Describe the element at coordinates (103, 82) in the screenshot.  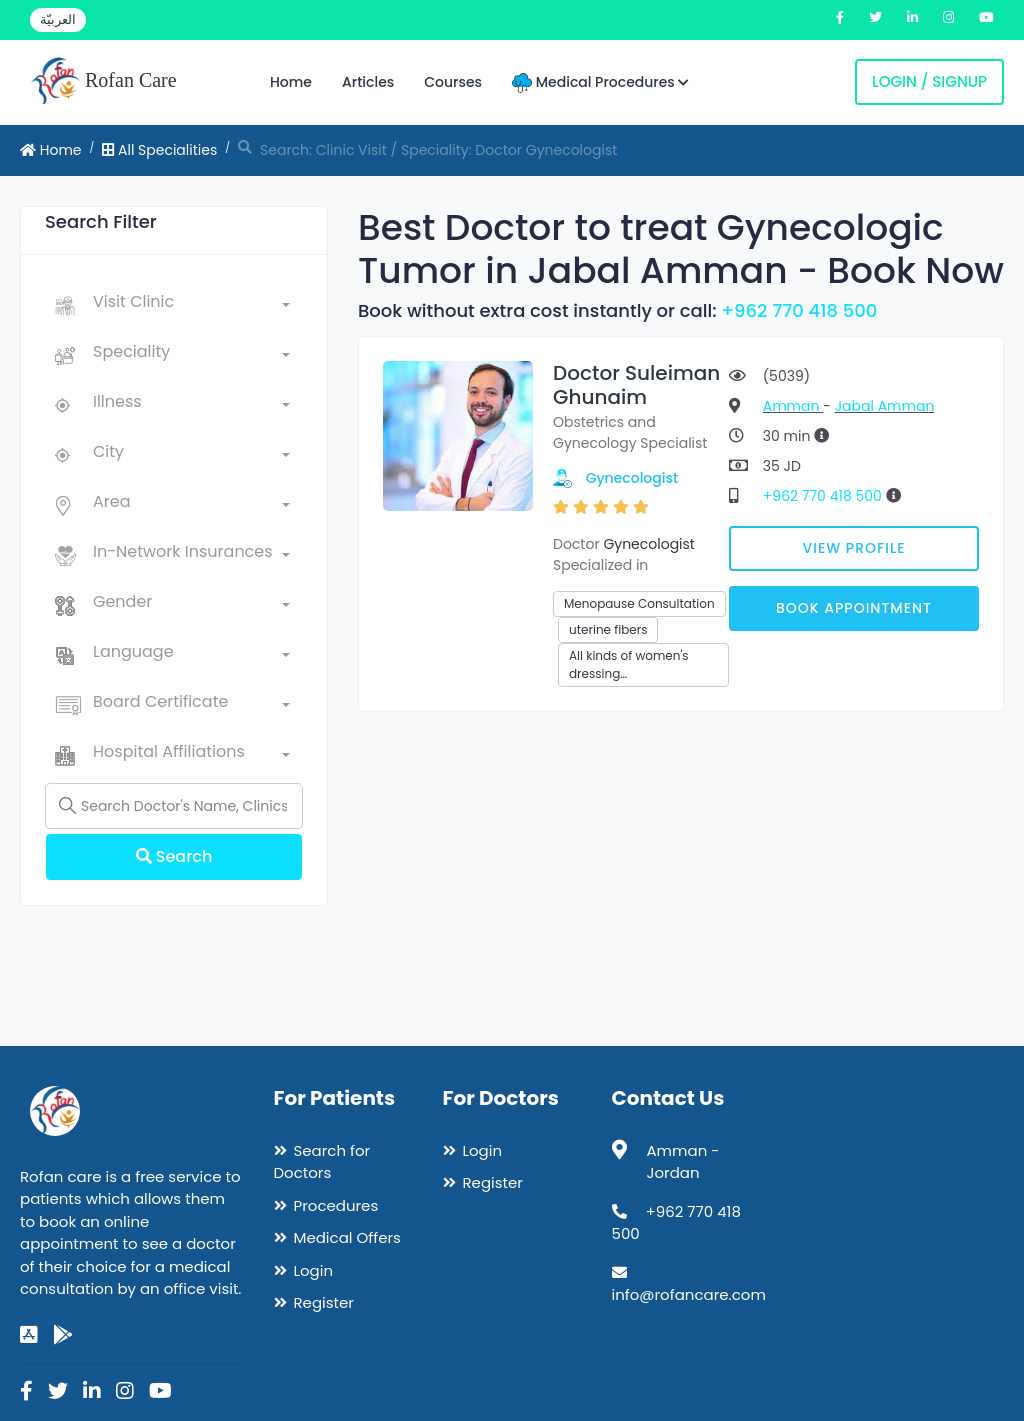
I see `Rofan Care` at that location.